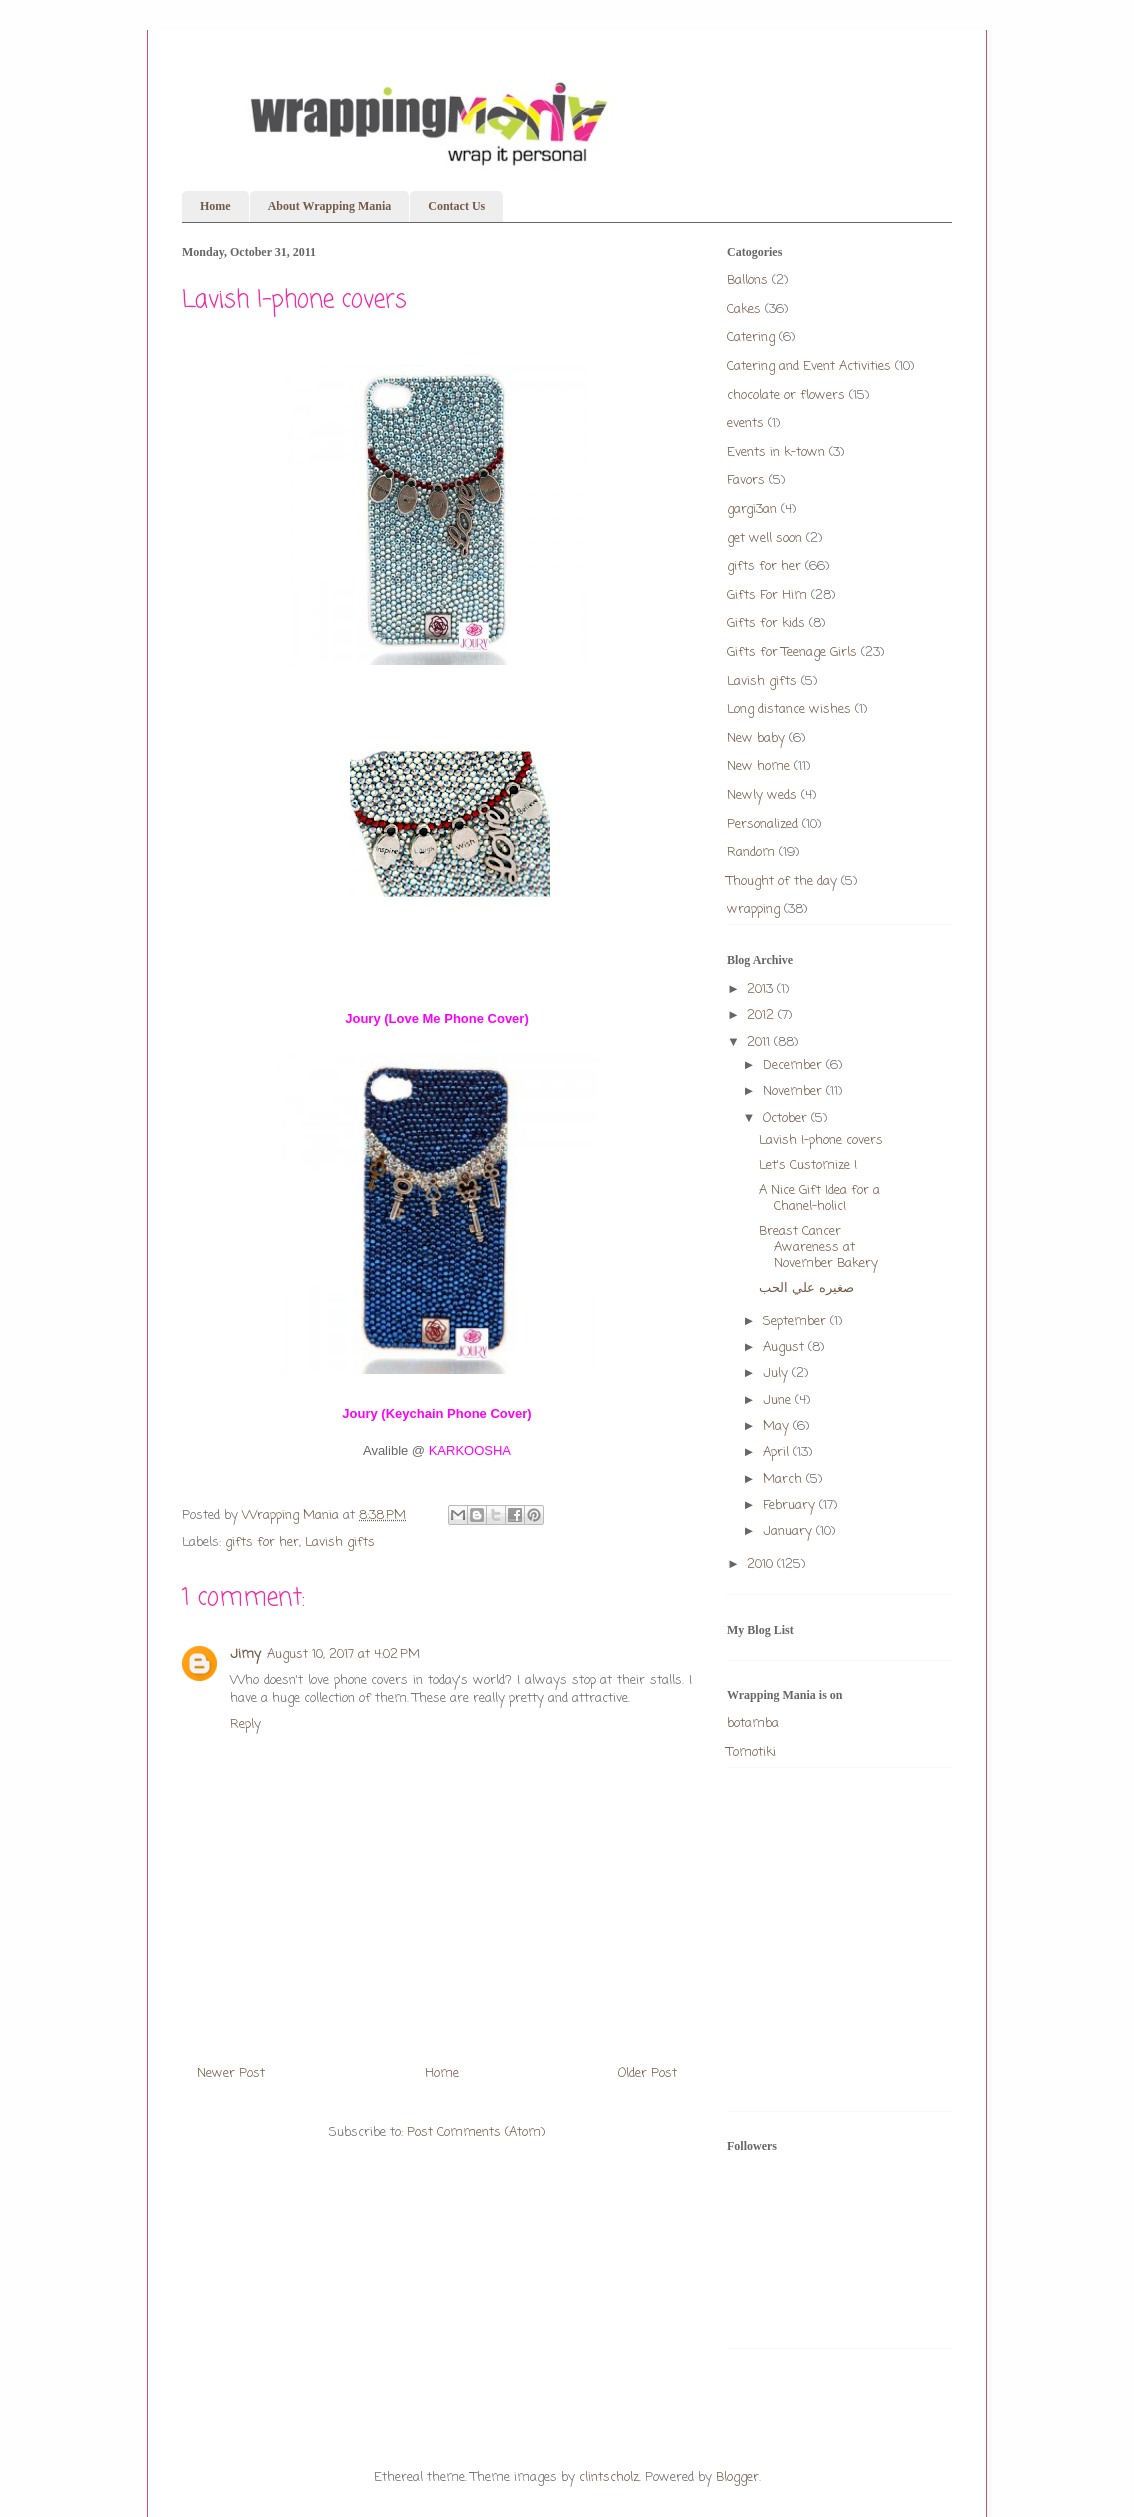  Describe the element at coordinates (806, 1288) in the screenshot. I see `صغيره علي الحب` at that location.